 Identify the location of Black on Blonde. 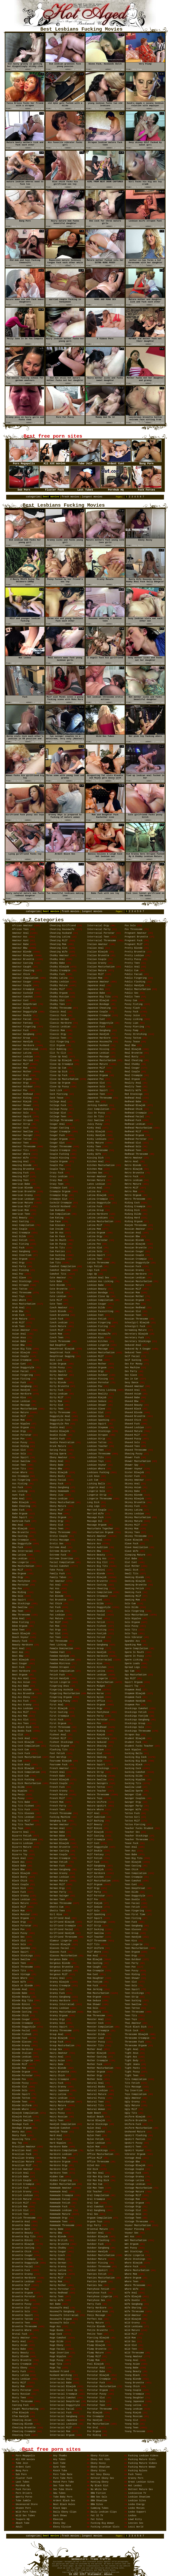
(22, 1985).